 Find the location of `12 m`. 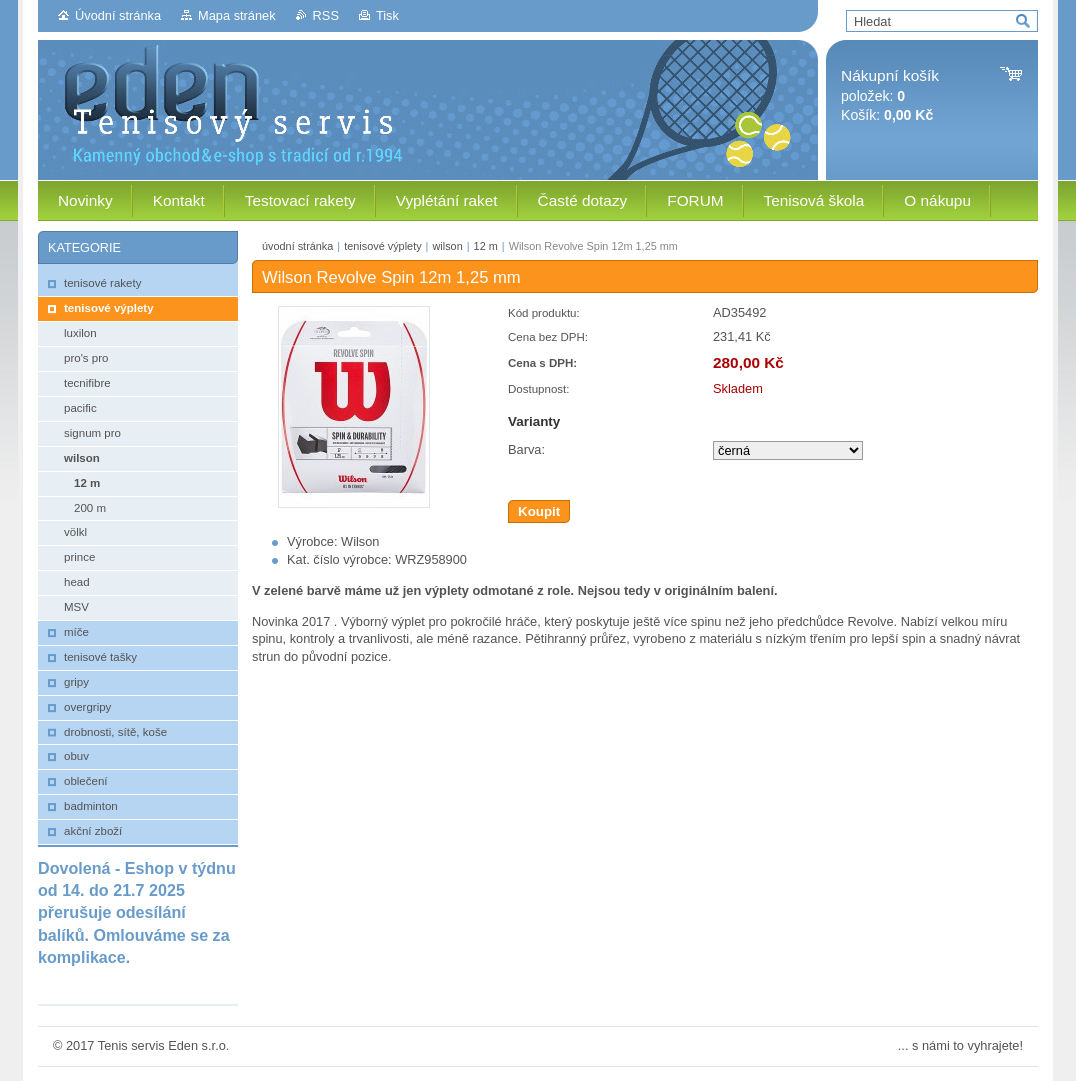

12 m is located at coordinates (486, 246).